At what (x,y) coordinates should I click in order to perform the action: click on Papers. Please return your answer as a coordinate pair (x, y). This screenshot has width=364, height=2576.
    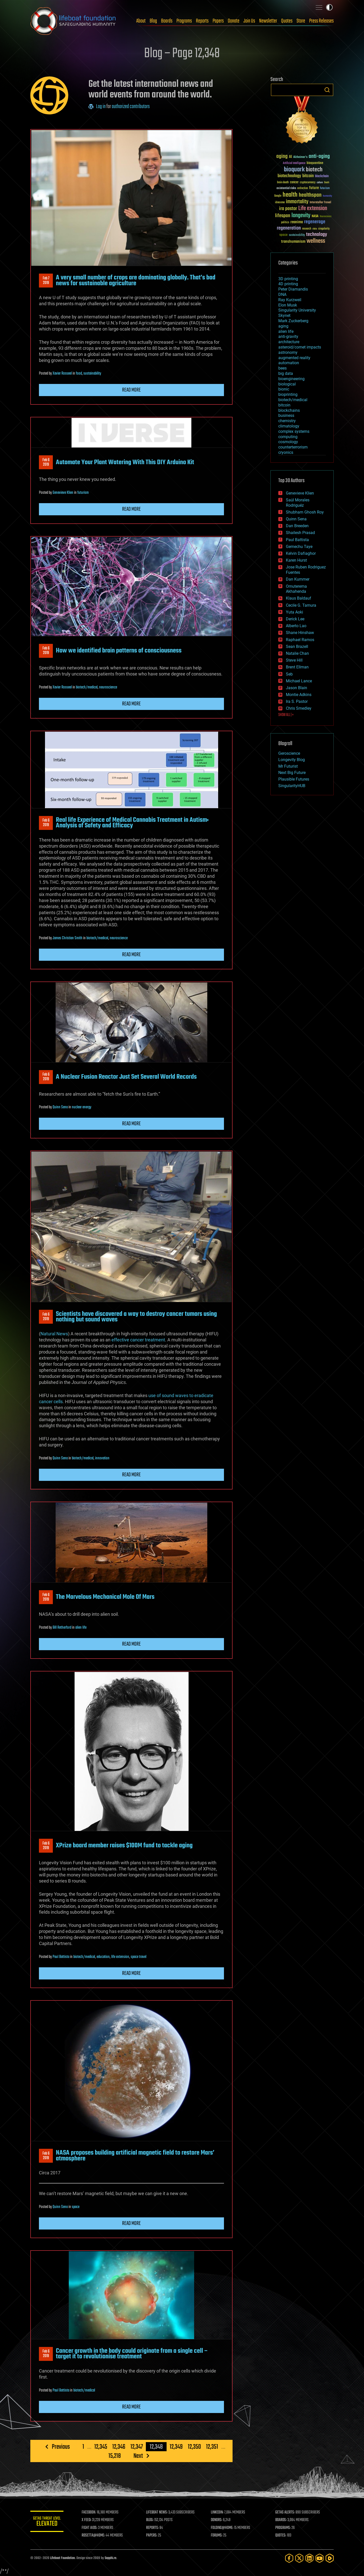
    Looking at the image, I should click on (218, 21).